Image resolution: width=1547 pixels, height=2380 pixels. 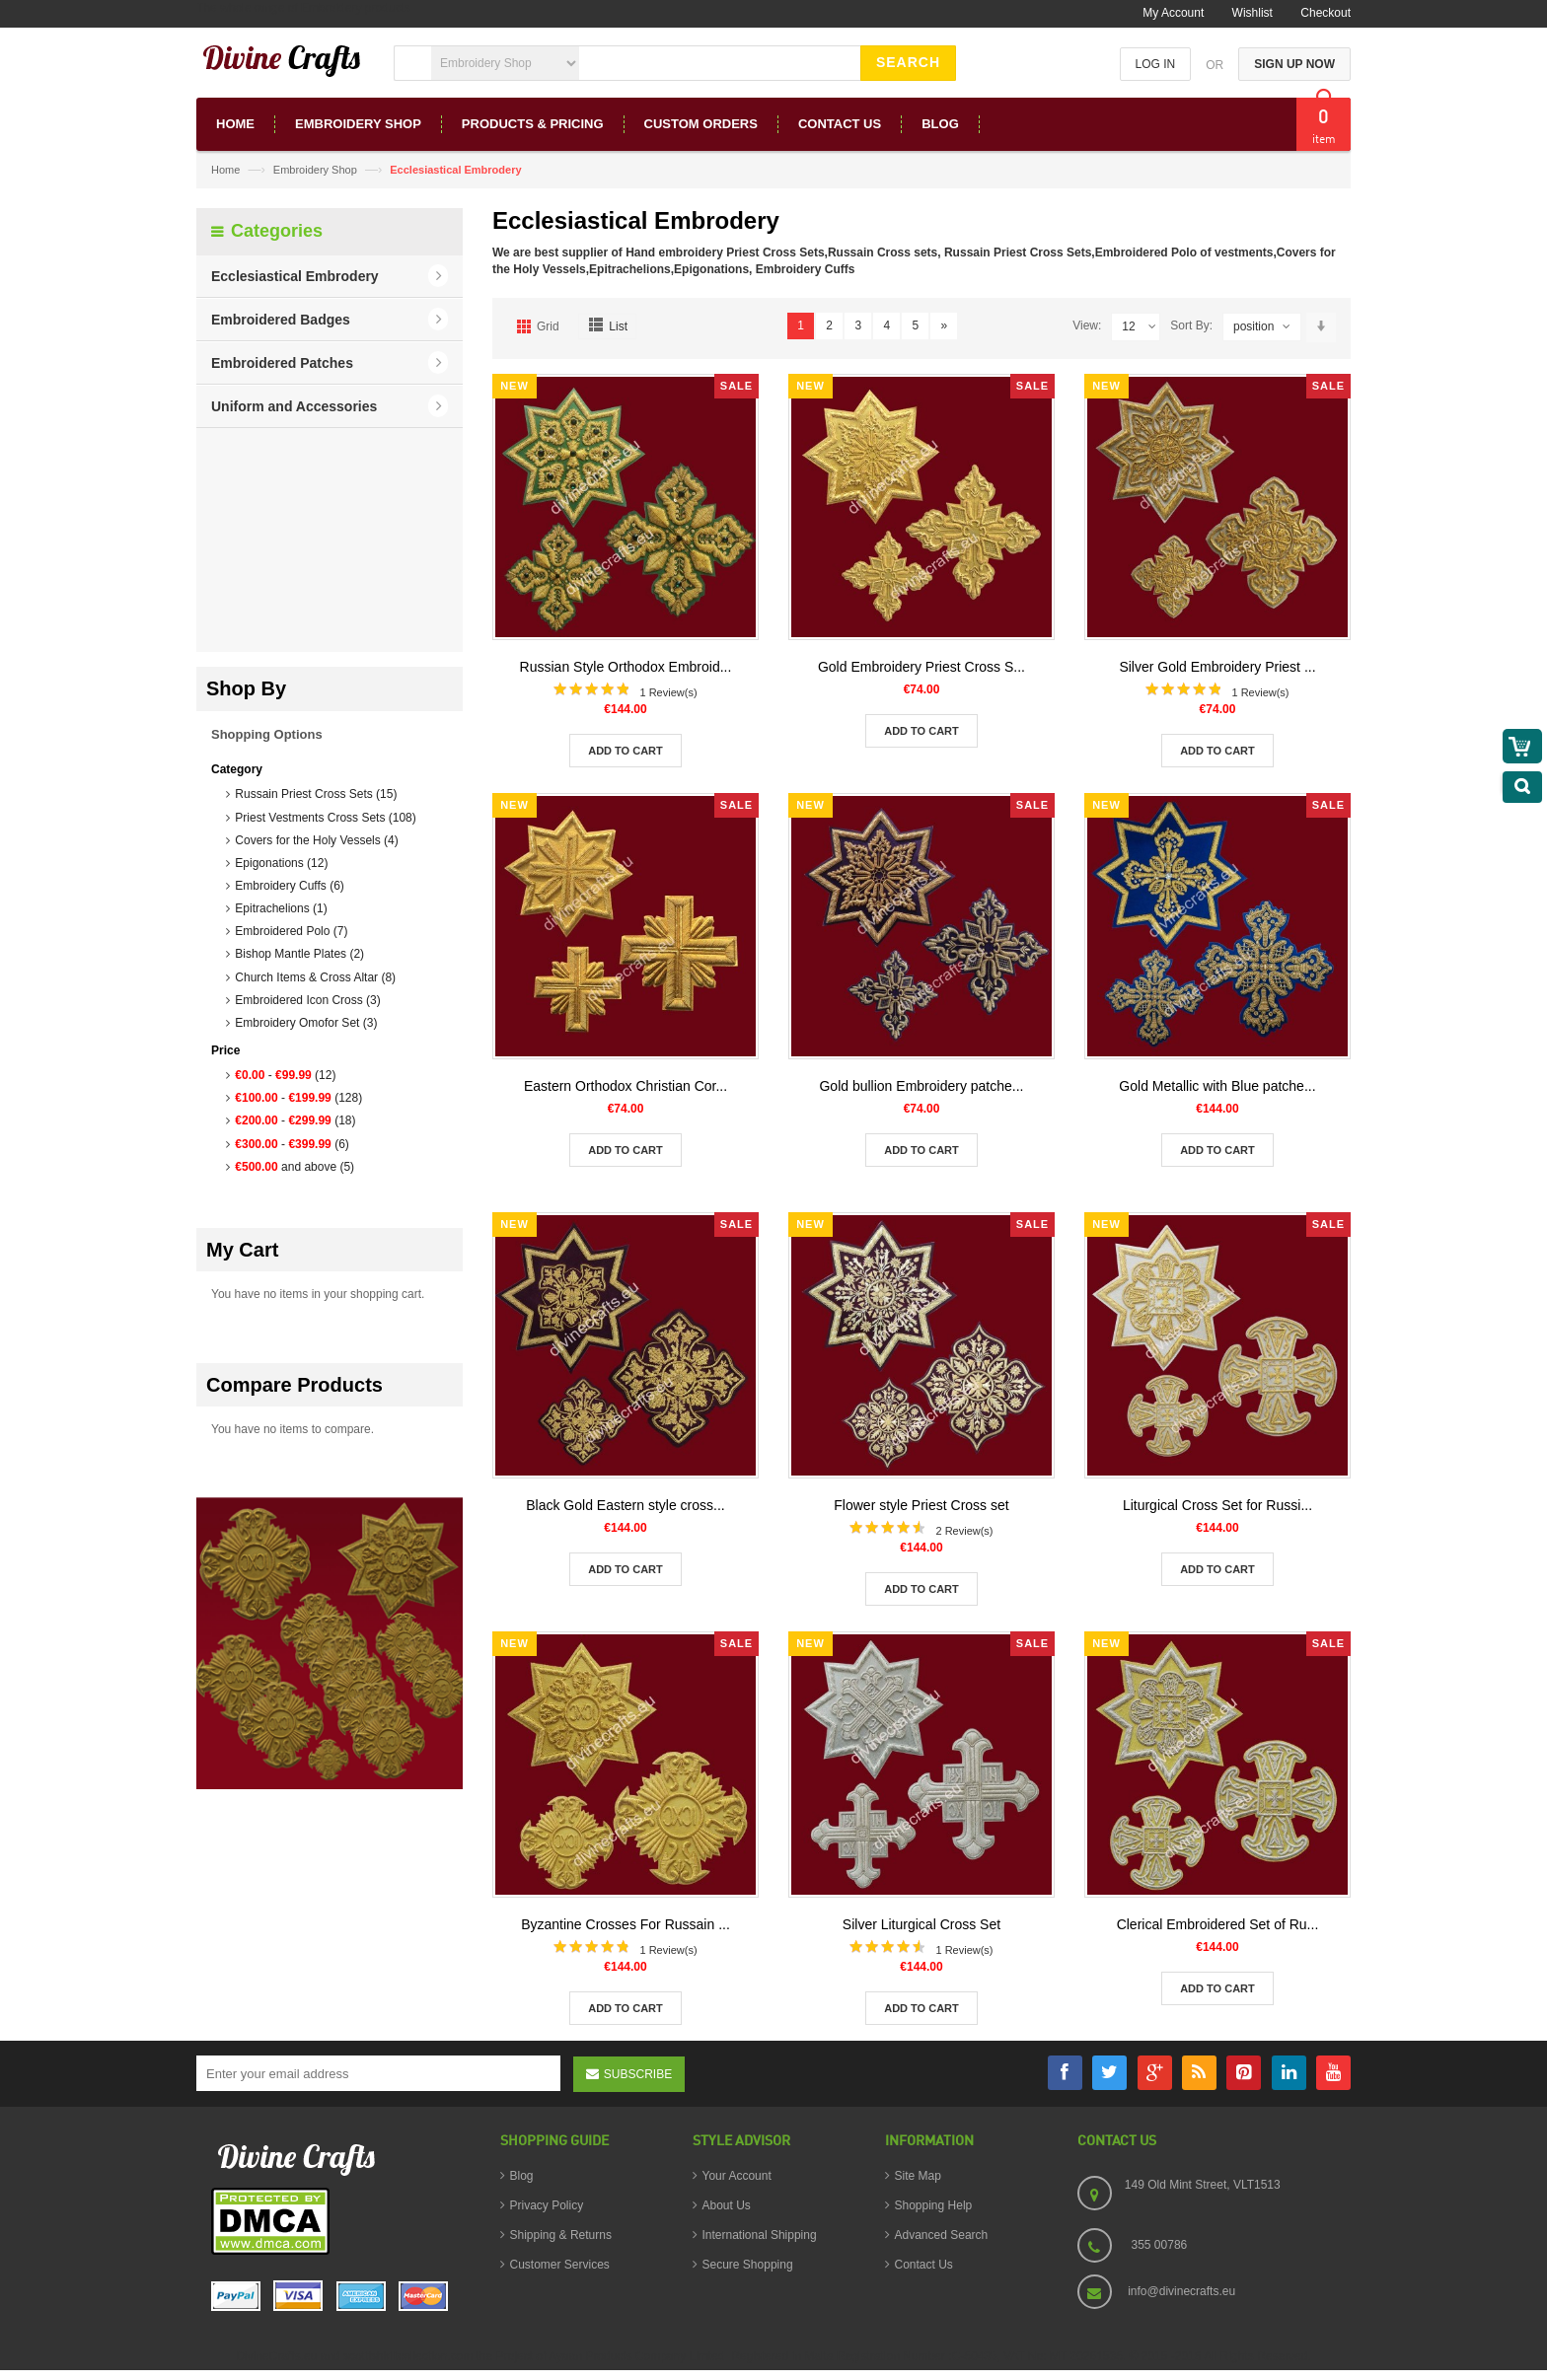 What do you see at coordinates (924, 2265) in the screenshot?
I see `Contact Us` at bounding box center [924, 2265].